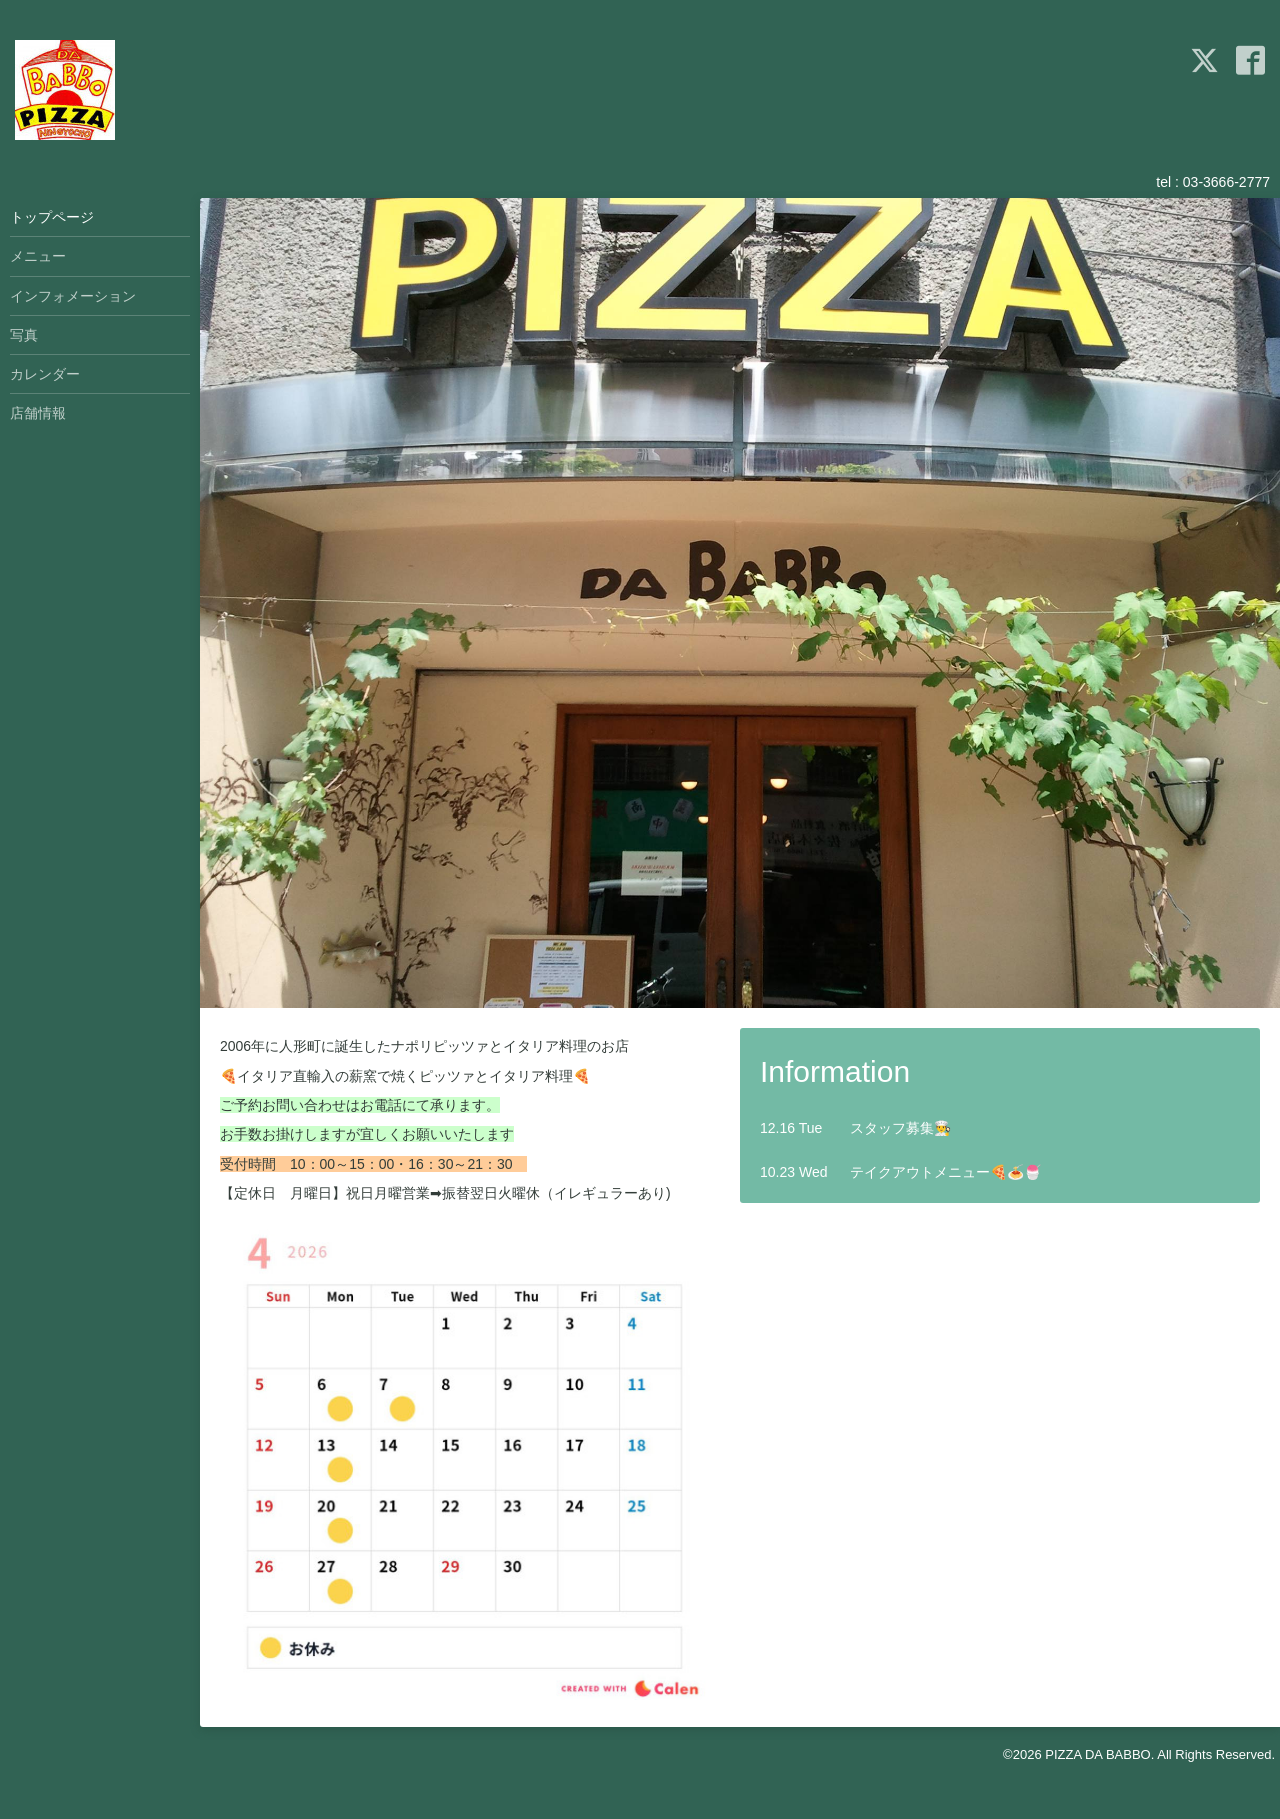 The height and width of the screenshot is (1819, 1280). Describe the element at coordinates (73, 296) in the screenshot. I see `インフォメーション` at that location.